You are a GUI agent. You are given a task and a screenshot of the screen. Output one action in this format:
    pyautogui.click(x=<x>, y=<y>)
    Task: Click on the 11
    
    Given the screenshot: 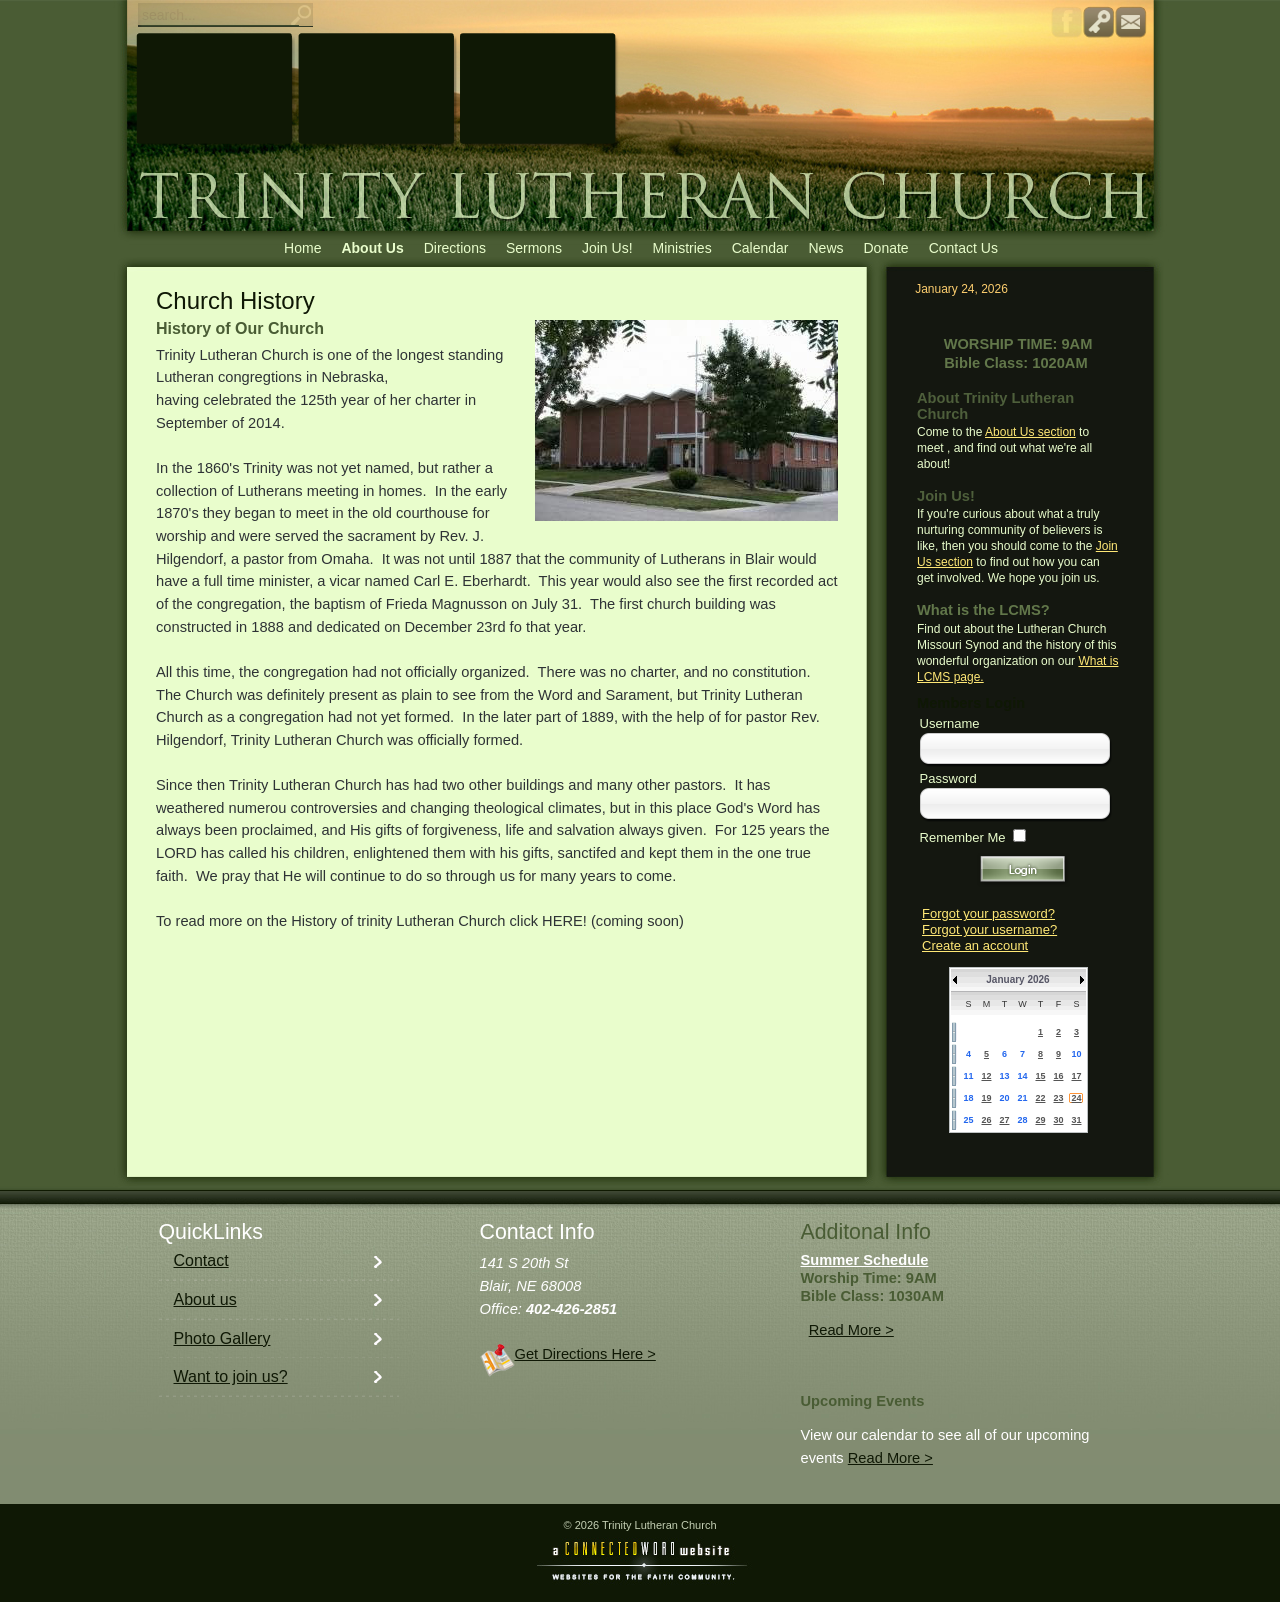 What is the action you would take?
    pyautogui.click(x=968, y=1076)
    